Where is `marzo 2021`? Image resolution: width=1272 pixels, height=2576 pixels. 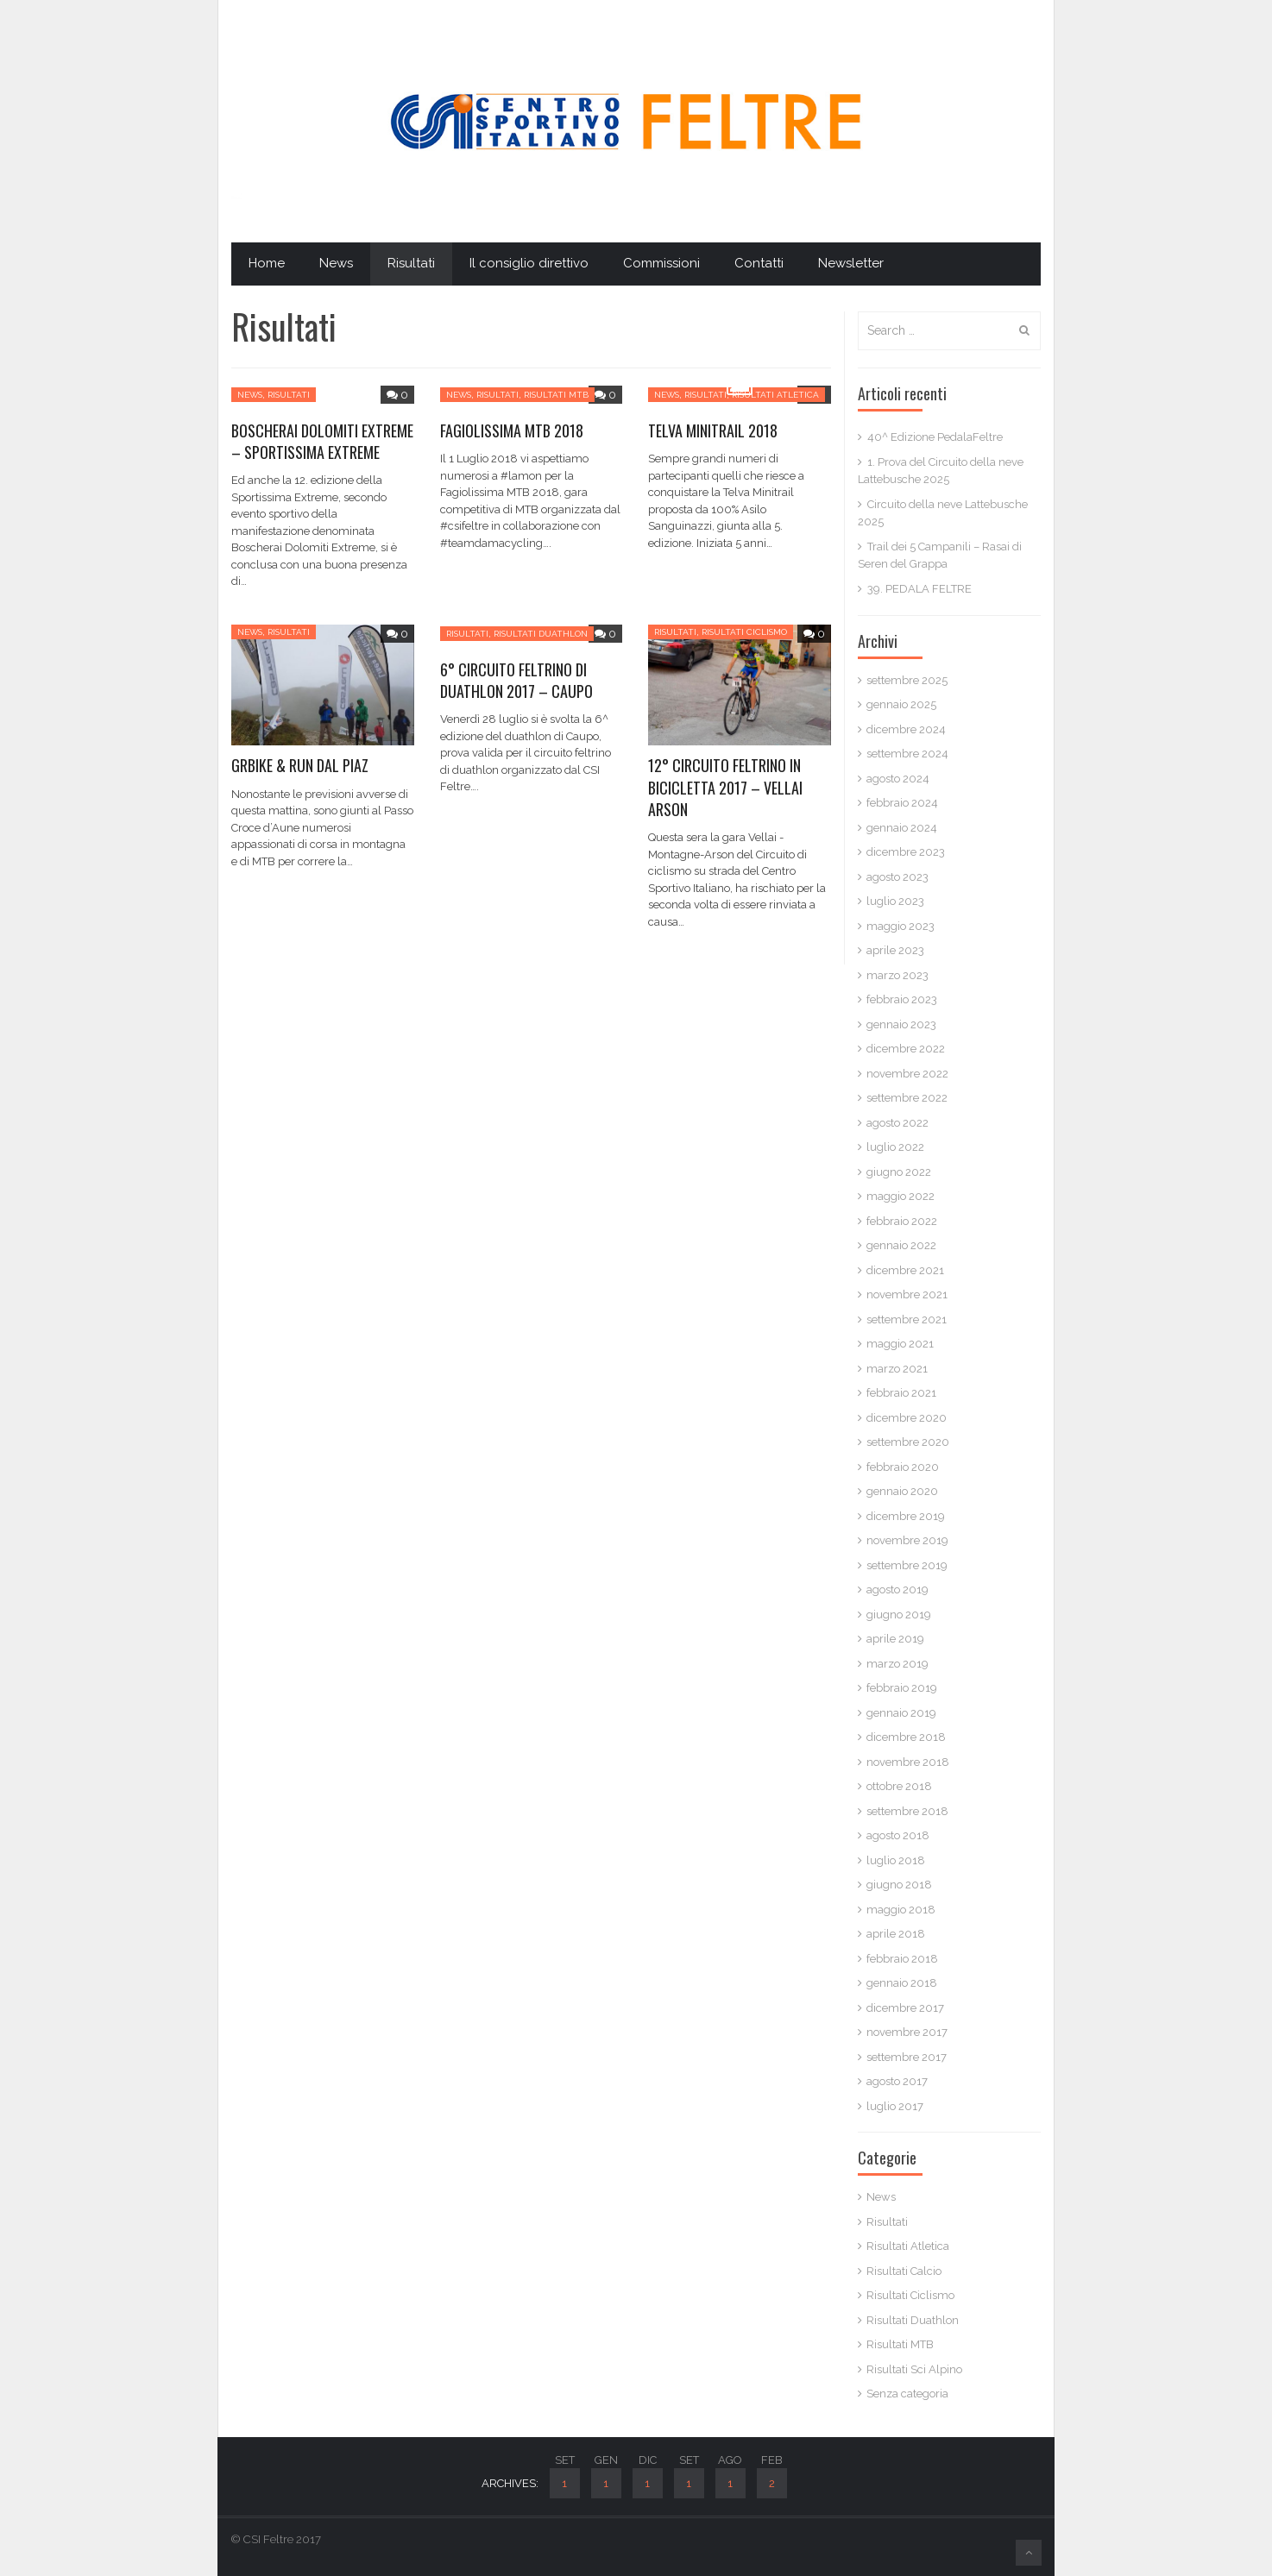 marzo 2021 is located at coordinates (897, 1368).